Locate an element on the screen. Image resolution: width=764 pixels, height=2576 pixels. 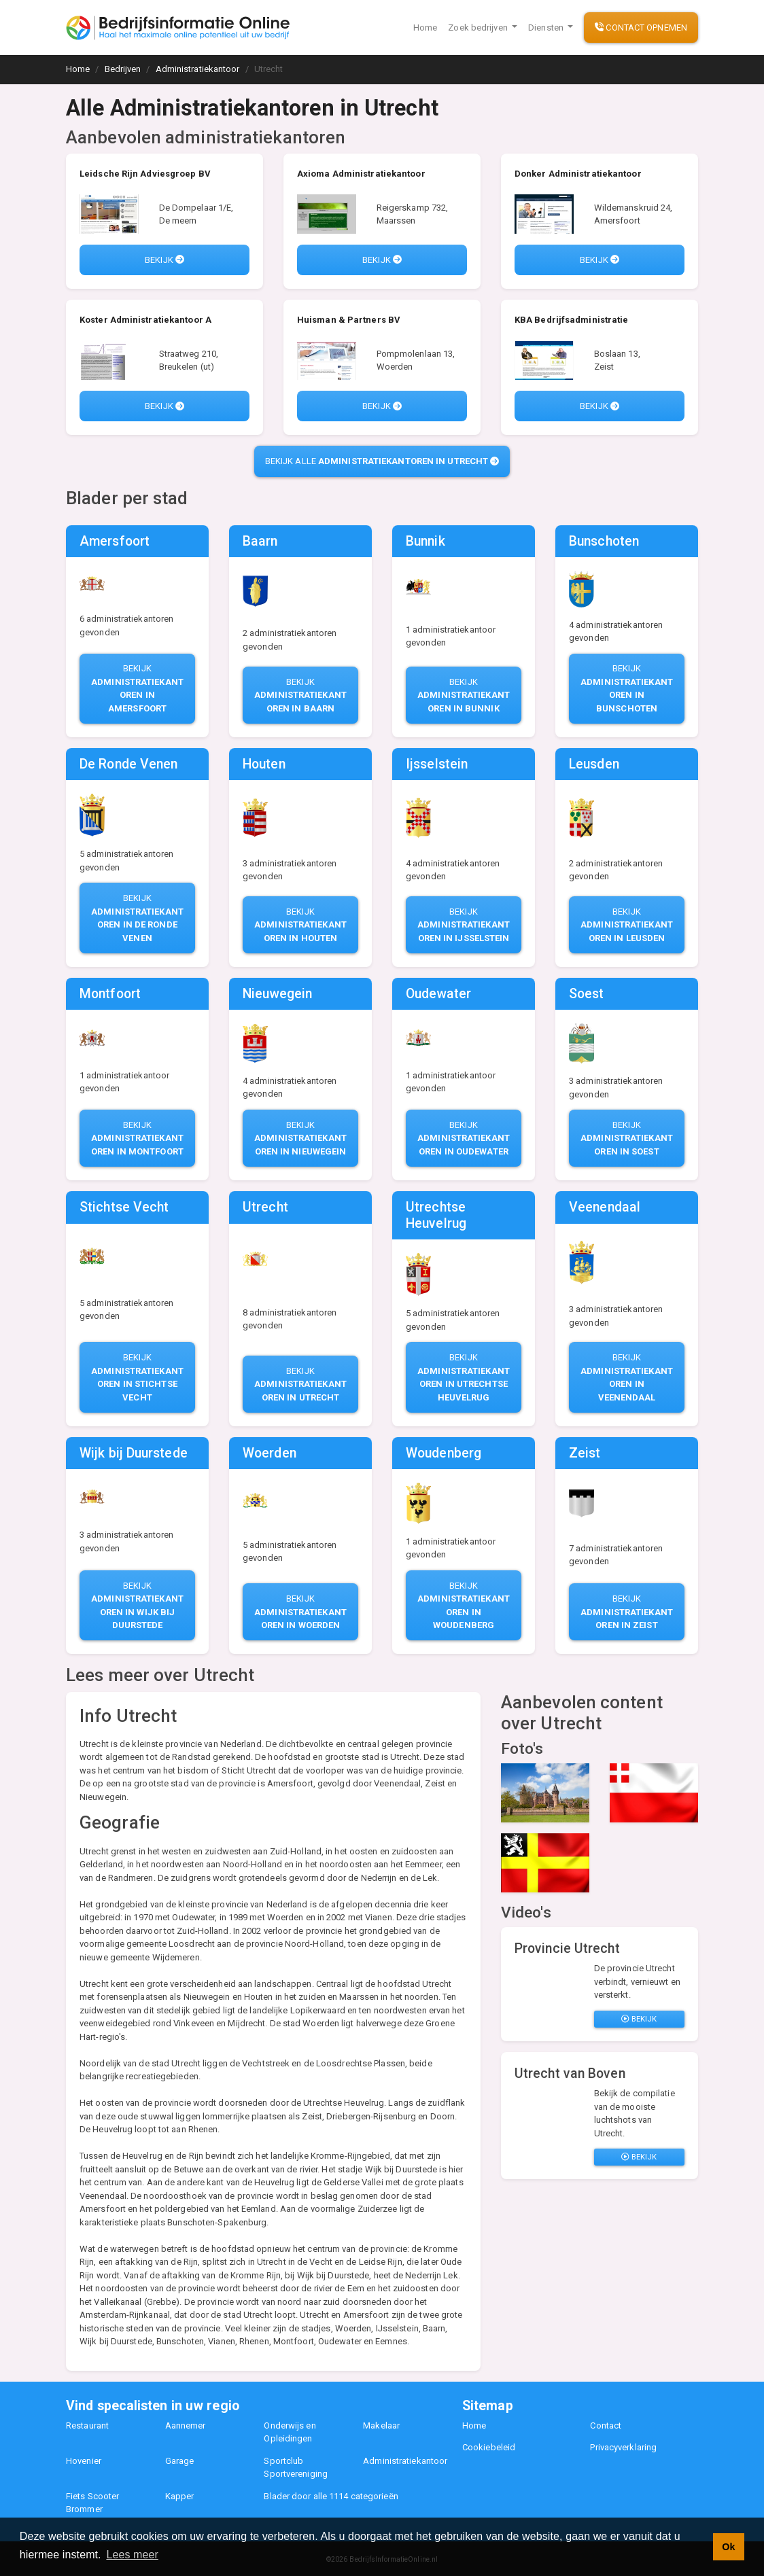
Bekijk alle is located at coordinates (382, 461).